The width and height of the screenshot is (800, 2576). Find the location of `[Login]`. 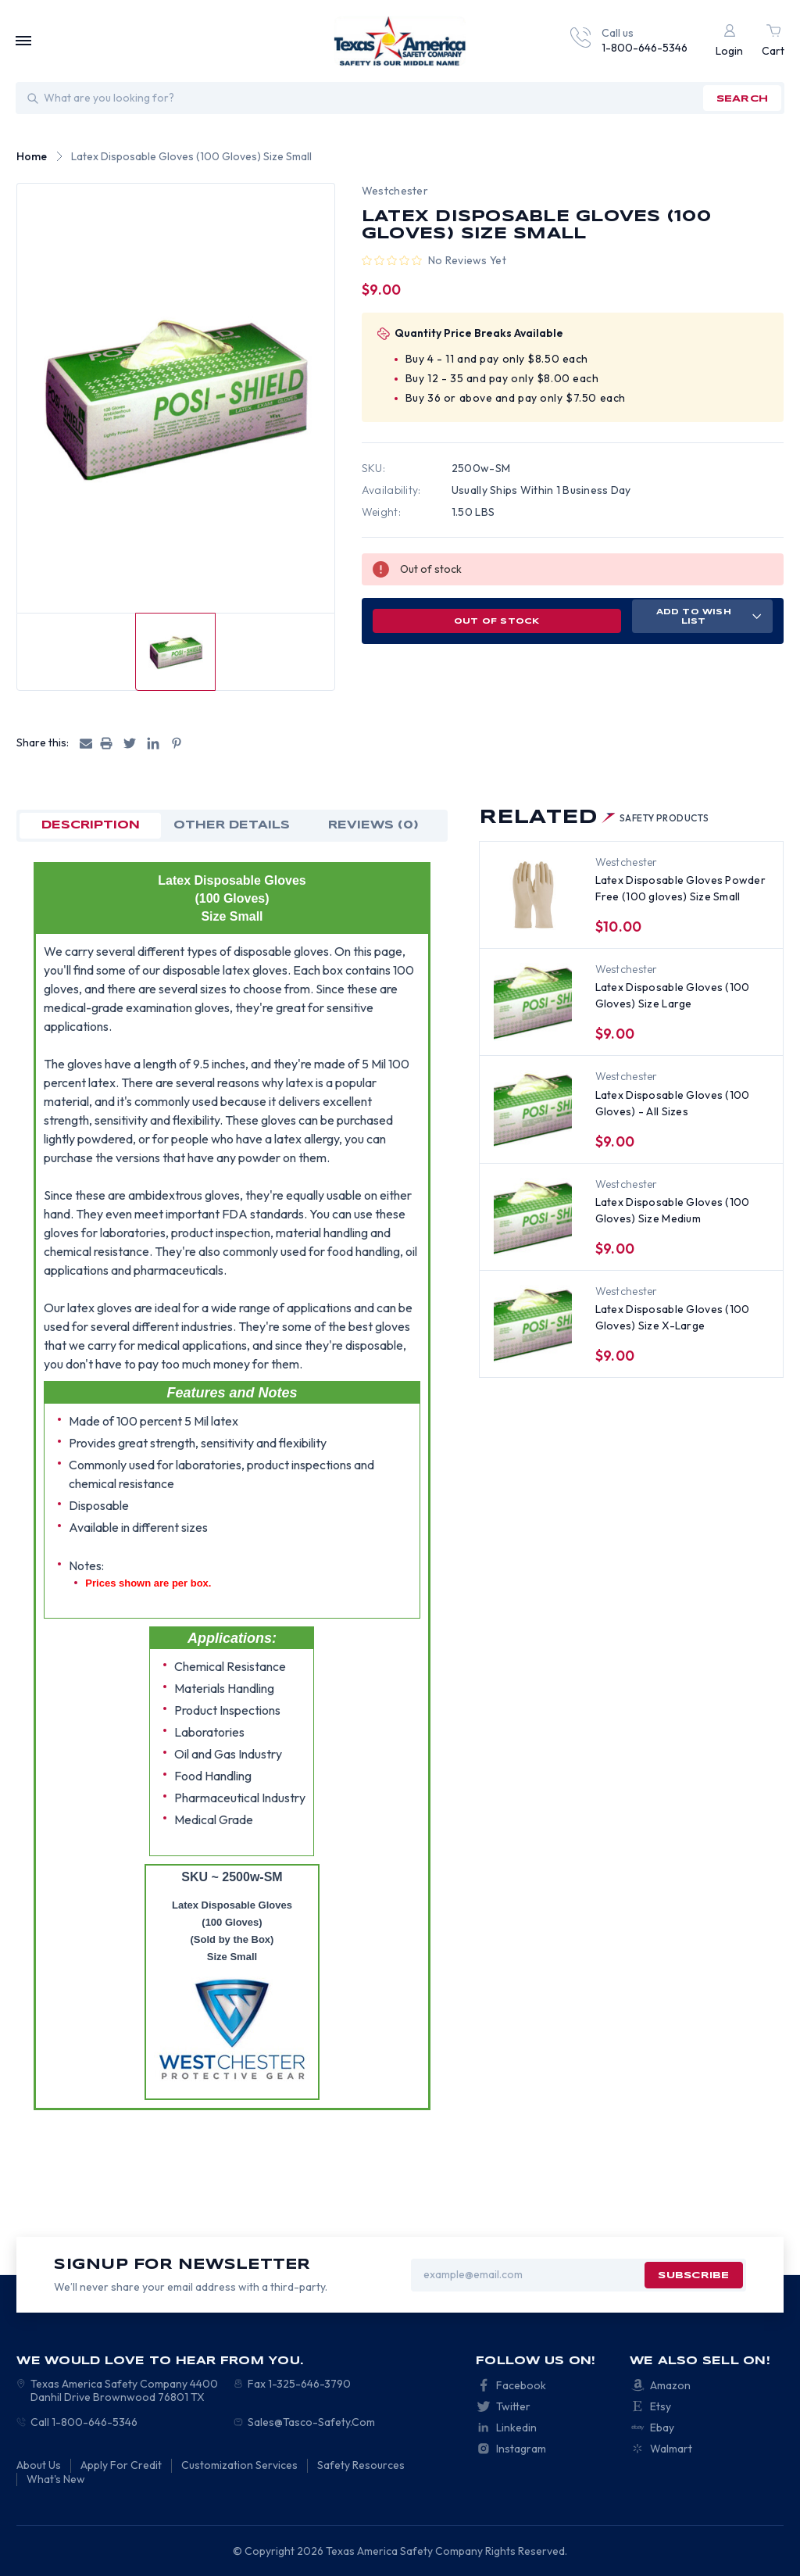

[Login] is located at coordinates (729, 41).